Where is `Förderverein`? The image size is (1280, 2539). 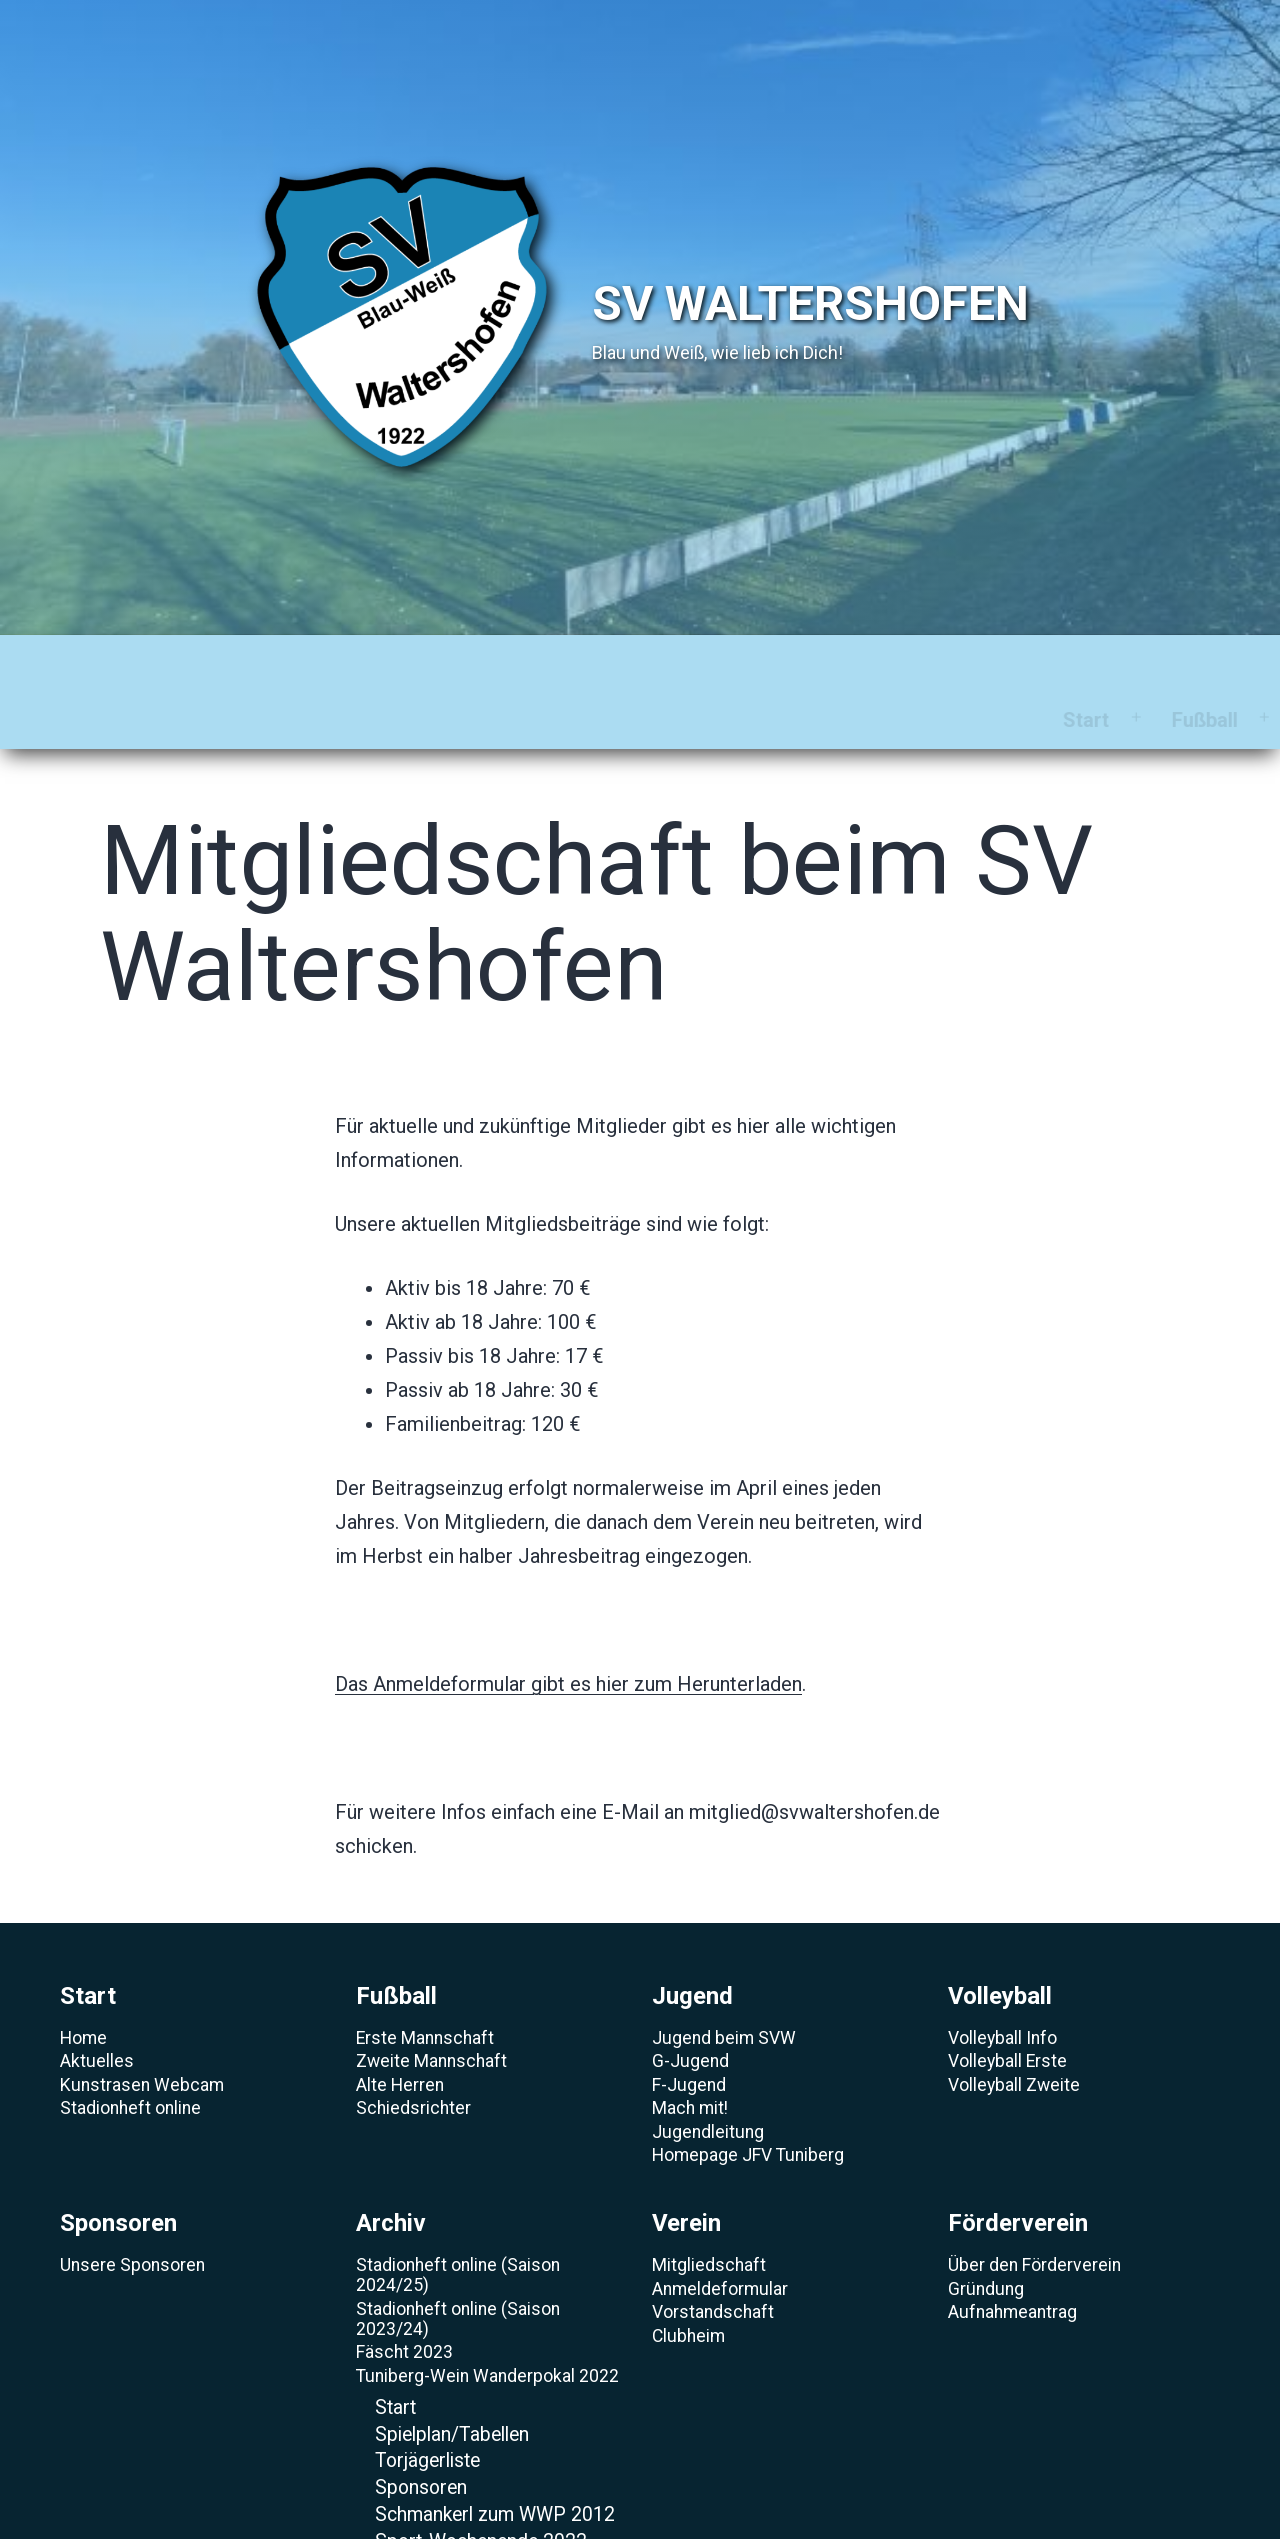 Förderverein is located at coordinates (1083, 663).